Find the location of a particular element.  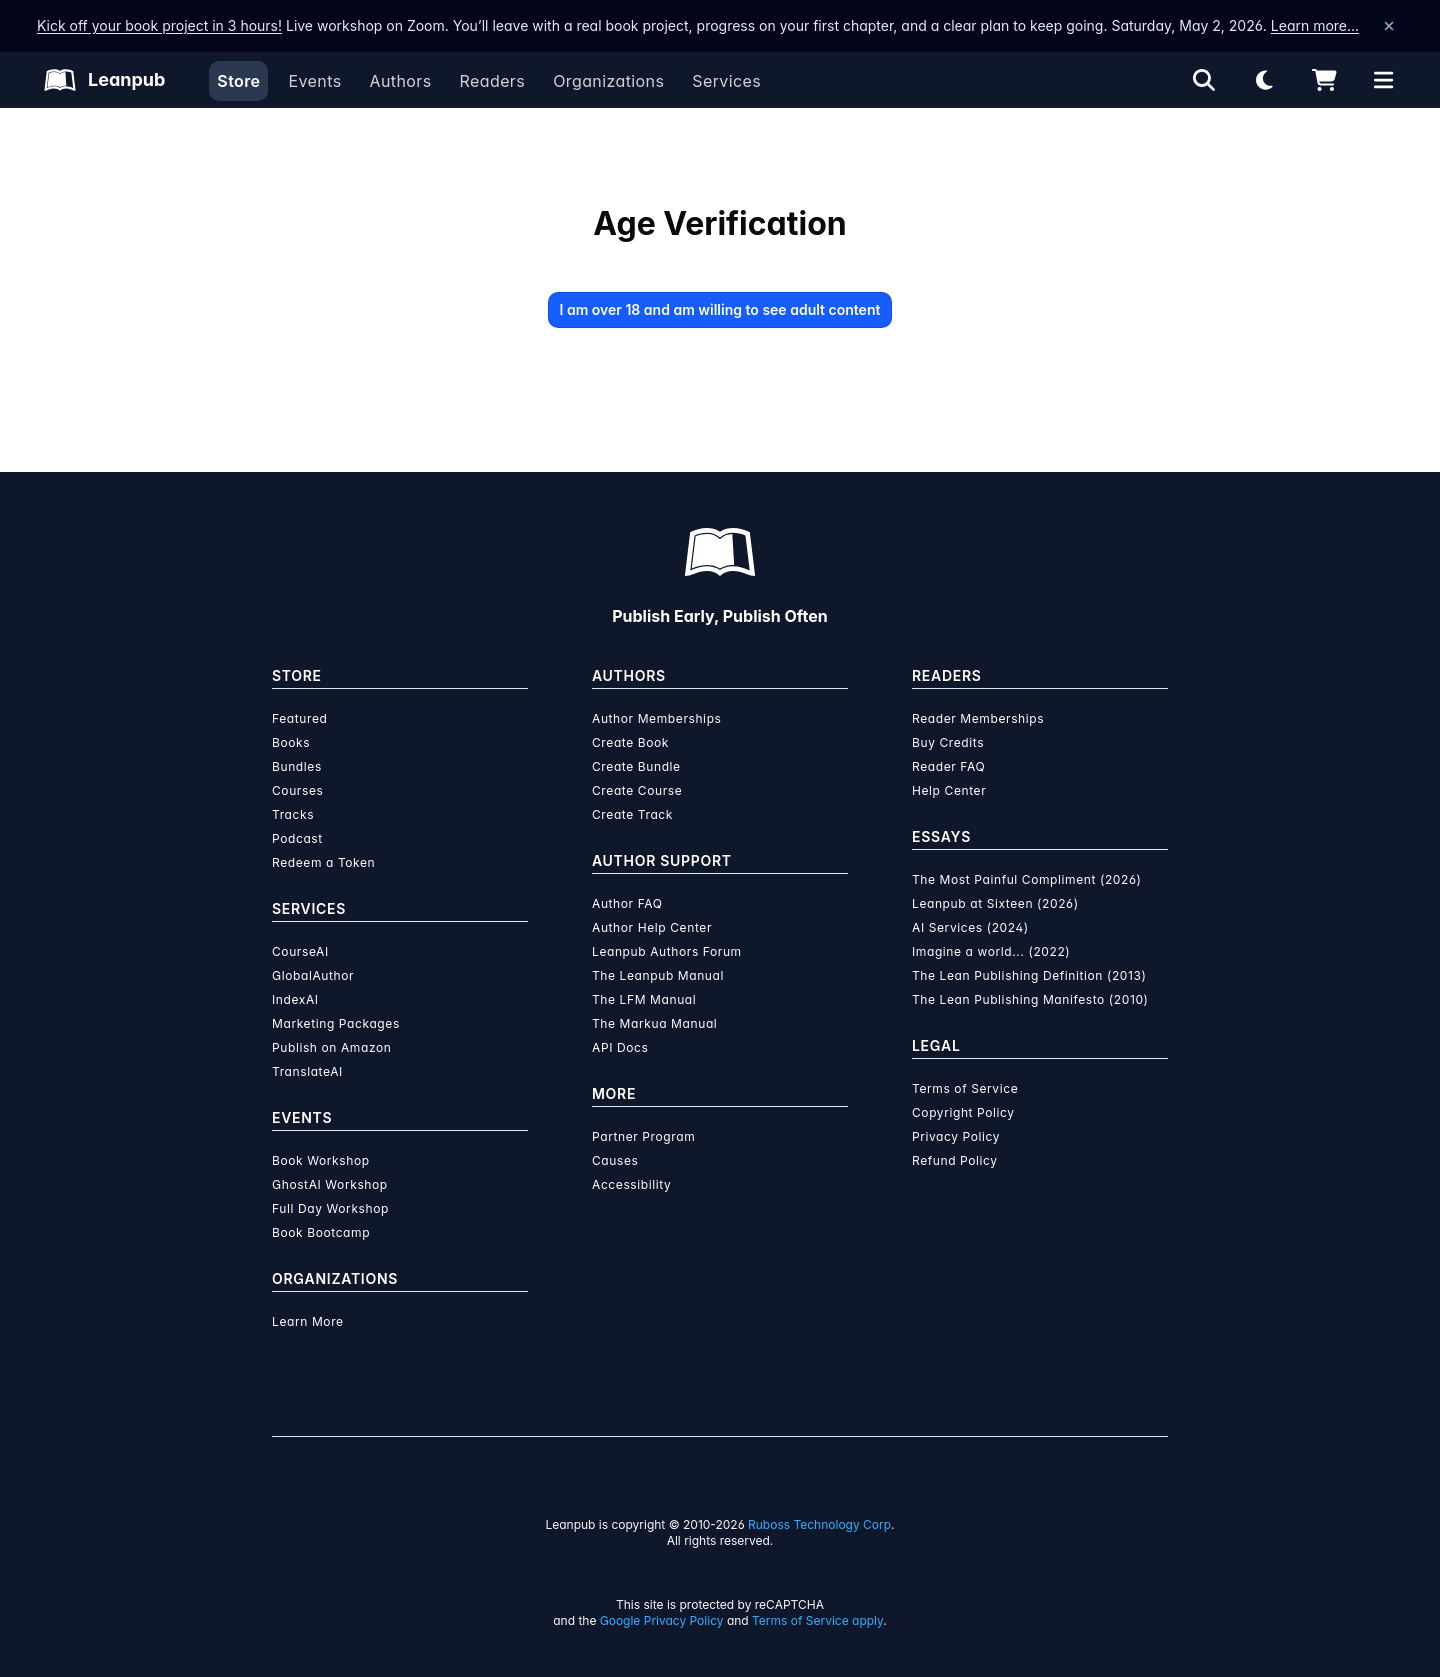

GhostAI Workshop is located at coordinates (330, 1184).